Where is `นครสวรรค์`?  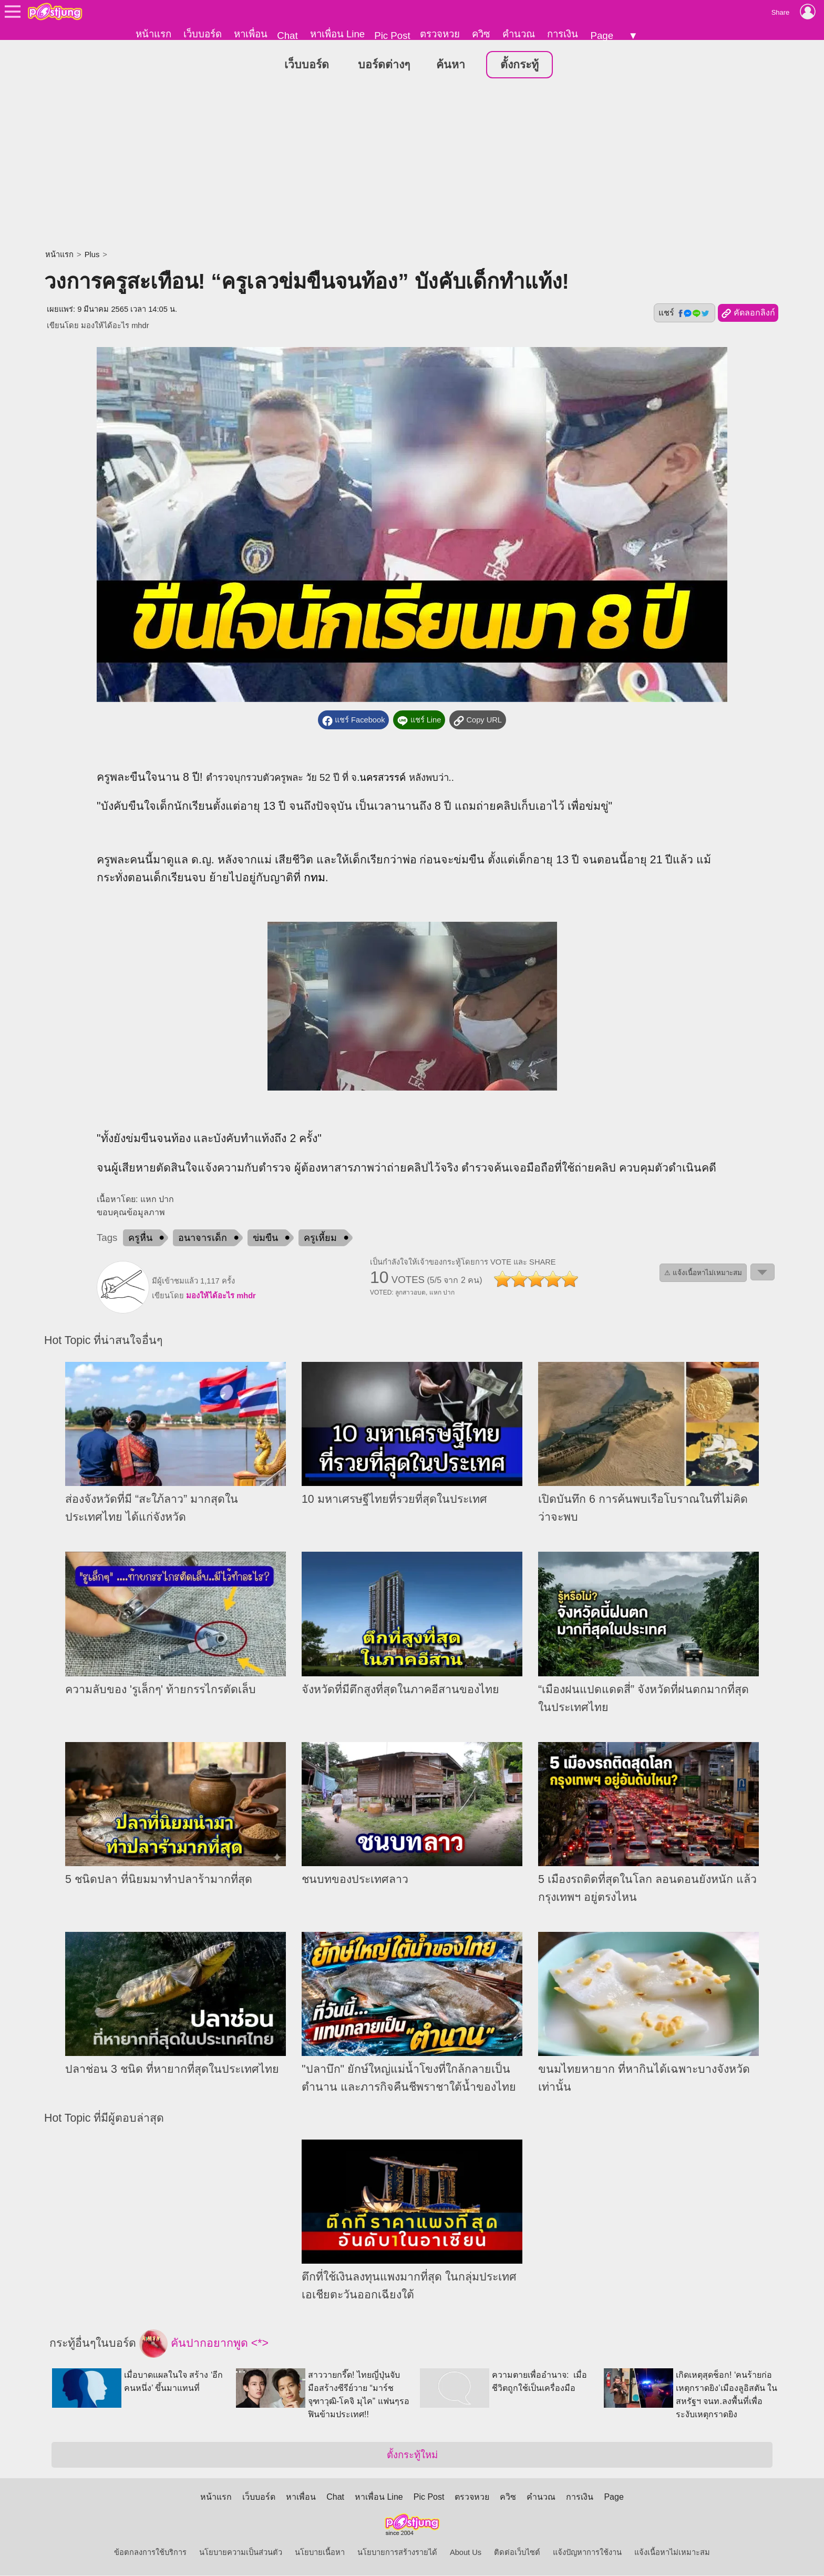 นครสวรรค์ is located at coordinates (382, 777).